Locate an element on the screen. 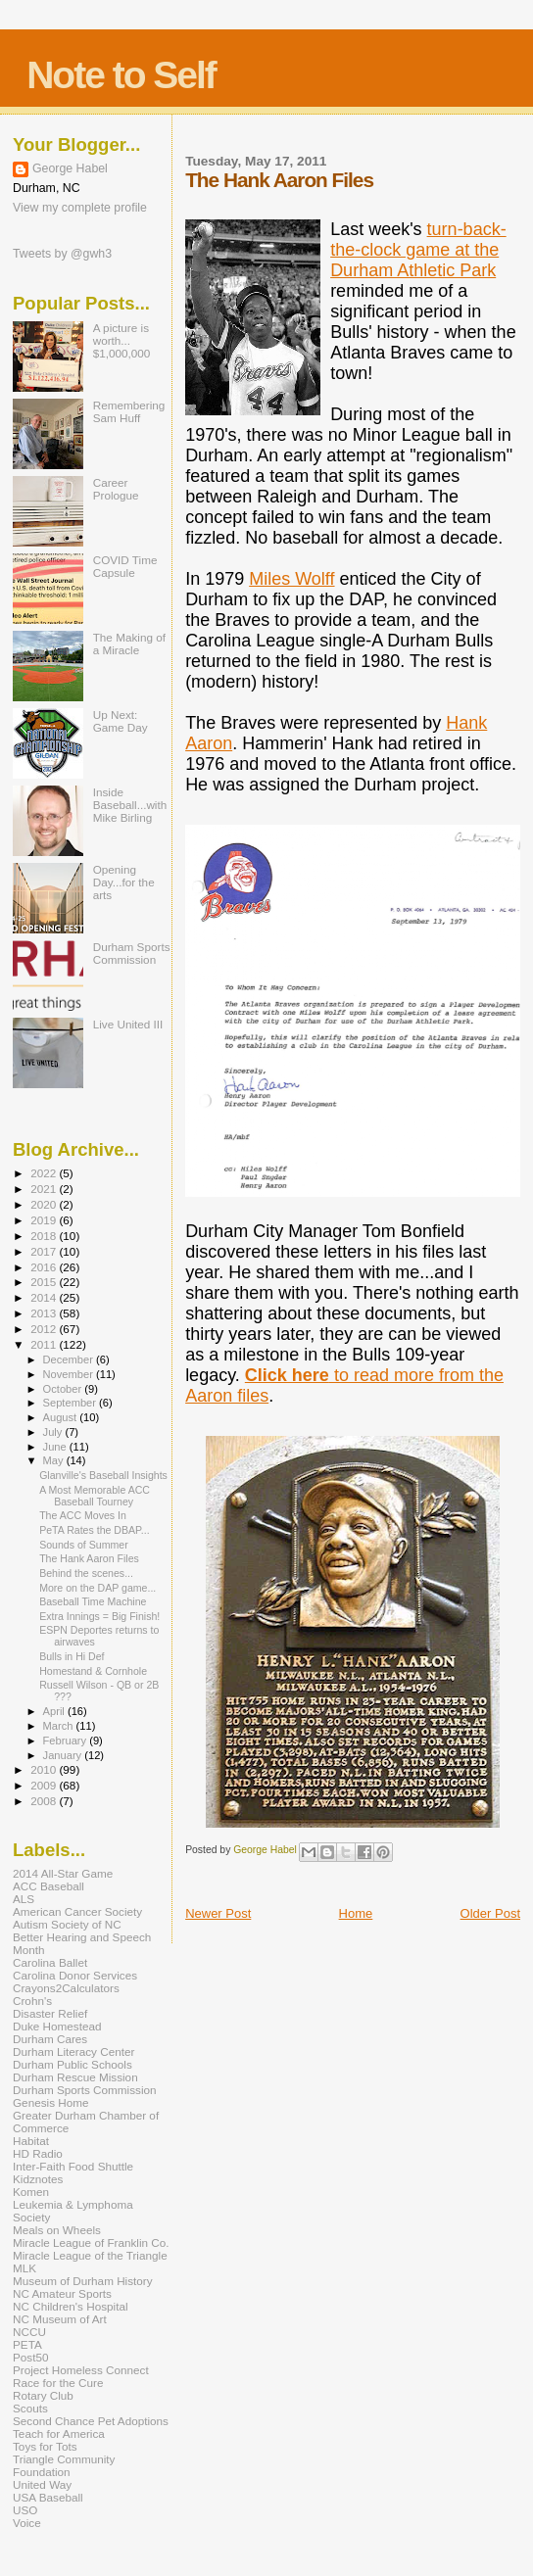 The width and height of the screenshot is (533, 2576). Durham Literacy Center is located at coordinates (73, 2051).